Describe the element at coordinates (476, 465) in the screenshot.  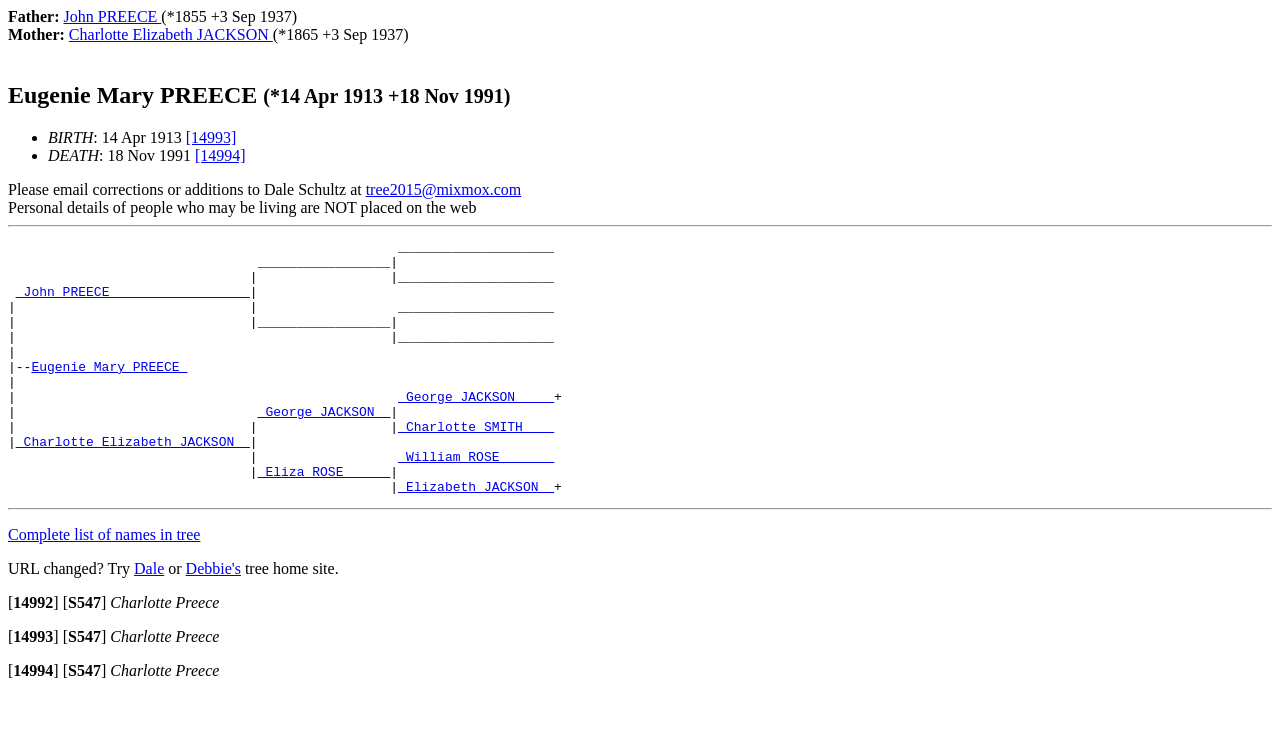
I see `_Charlotte SMITH ___` at that location.